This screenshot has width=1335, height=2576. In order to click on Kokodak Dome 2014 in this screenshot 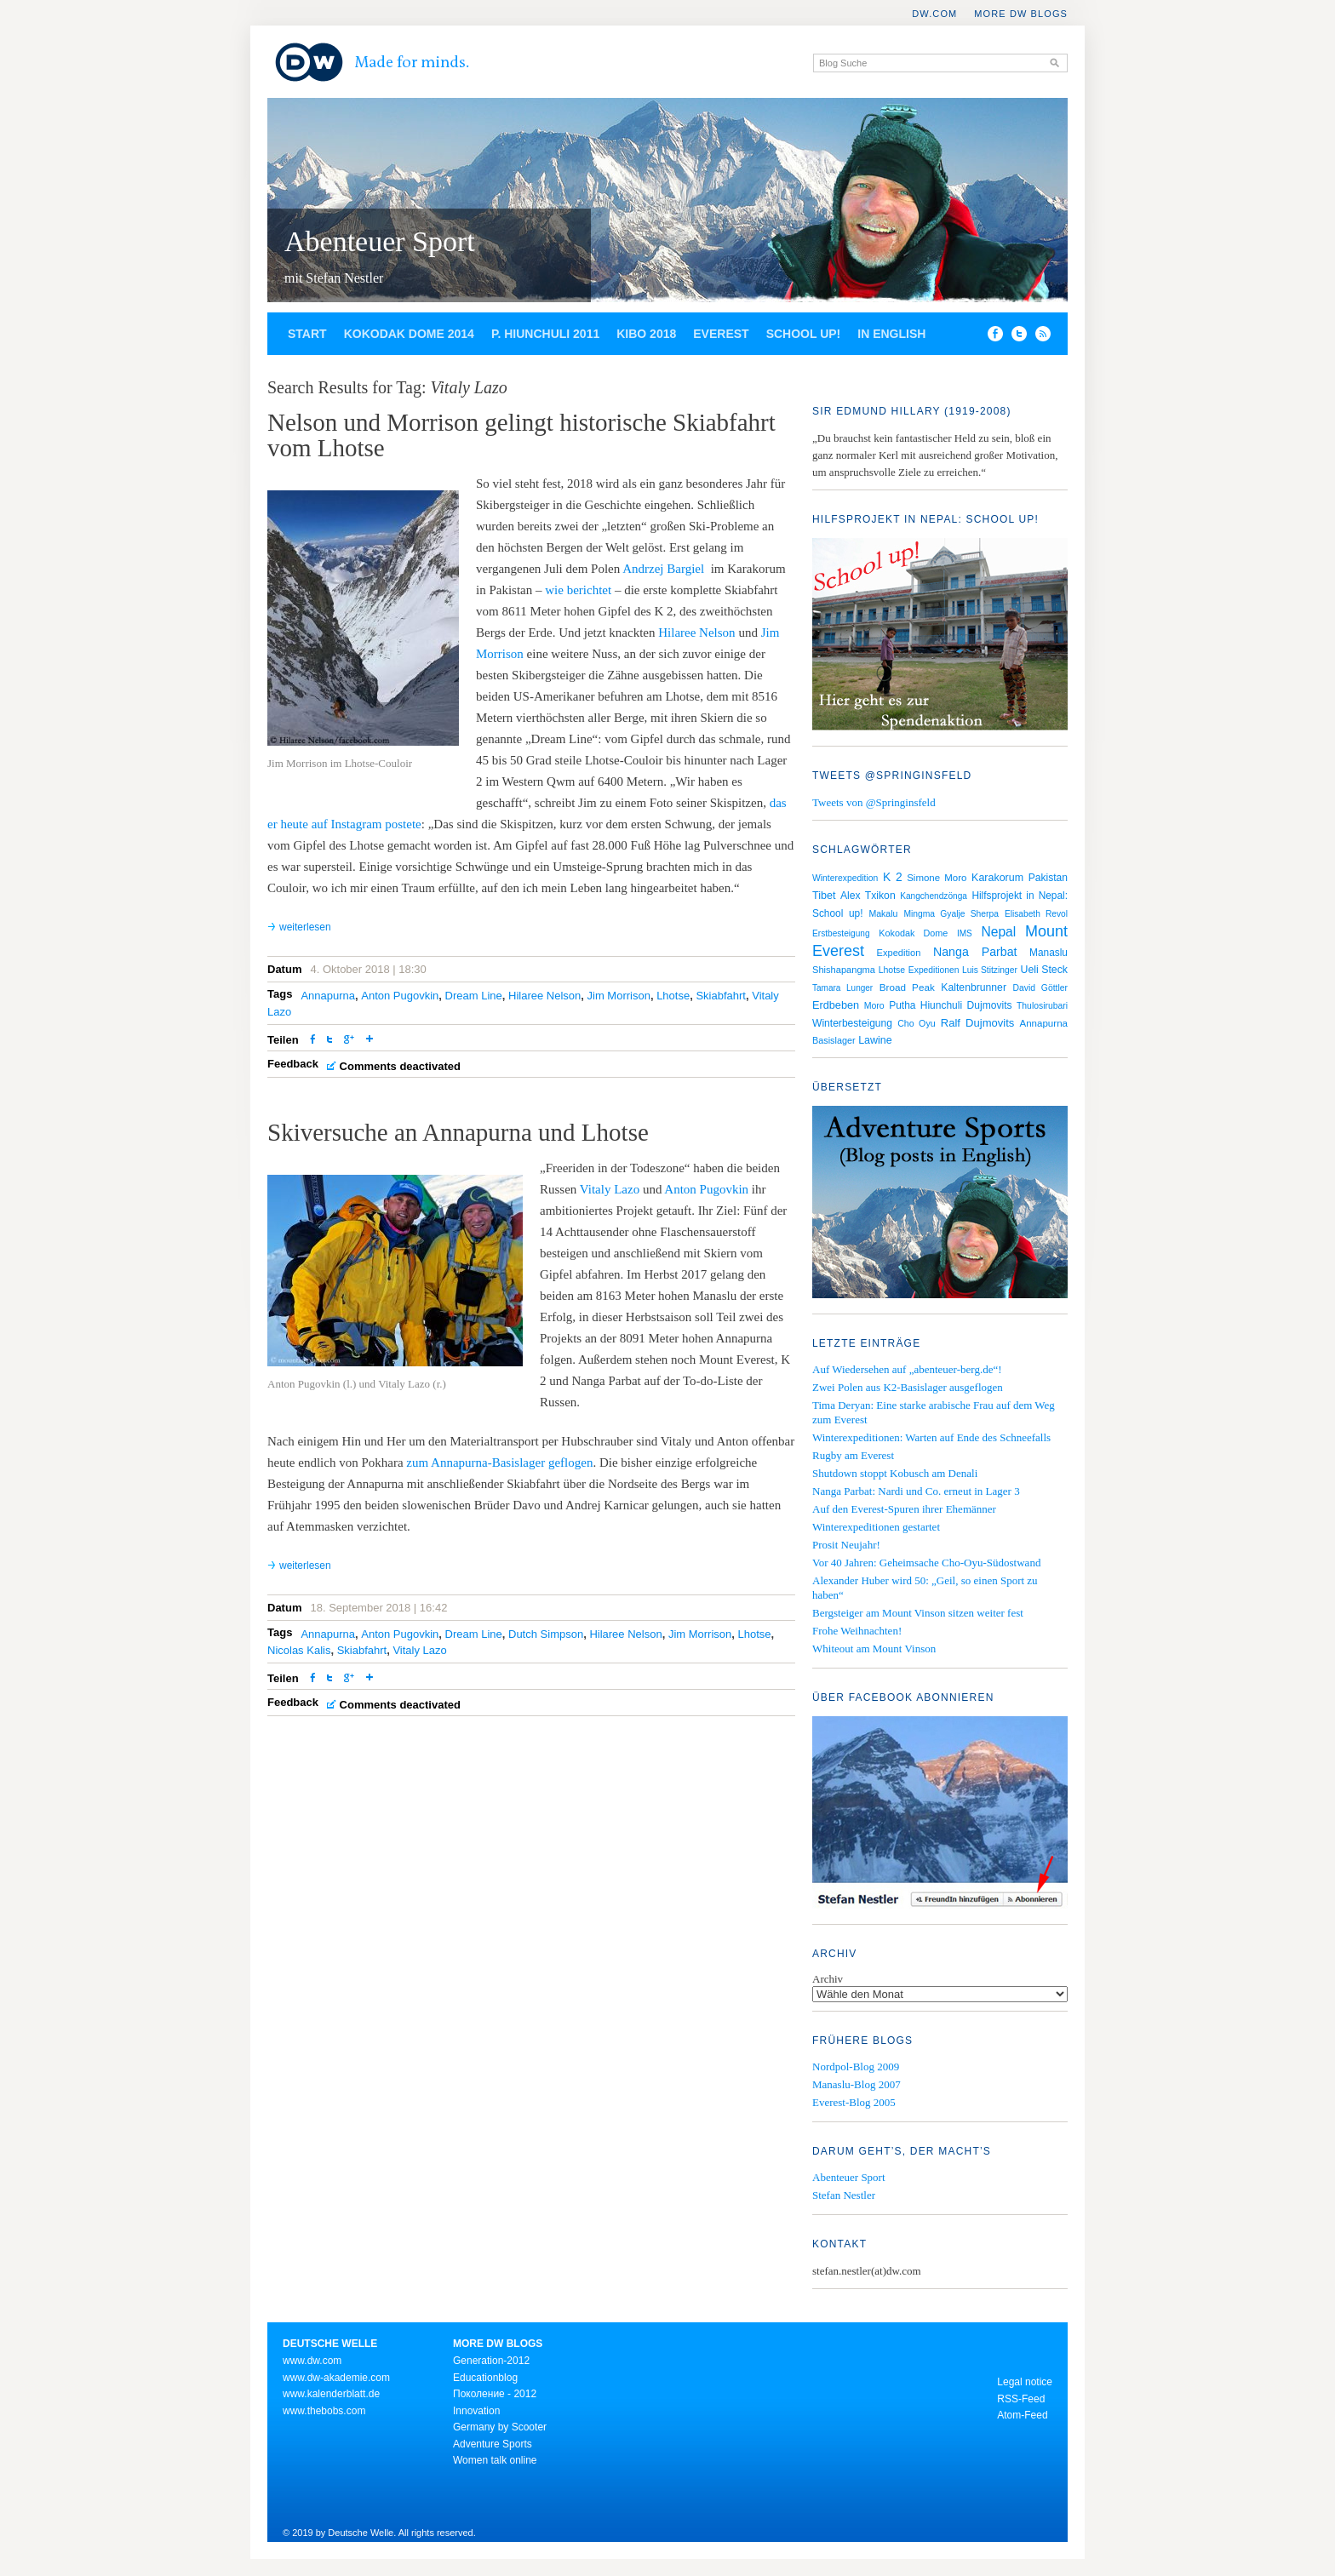, I will do `click(409, 334)`.